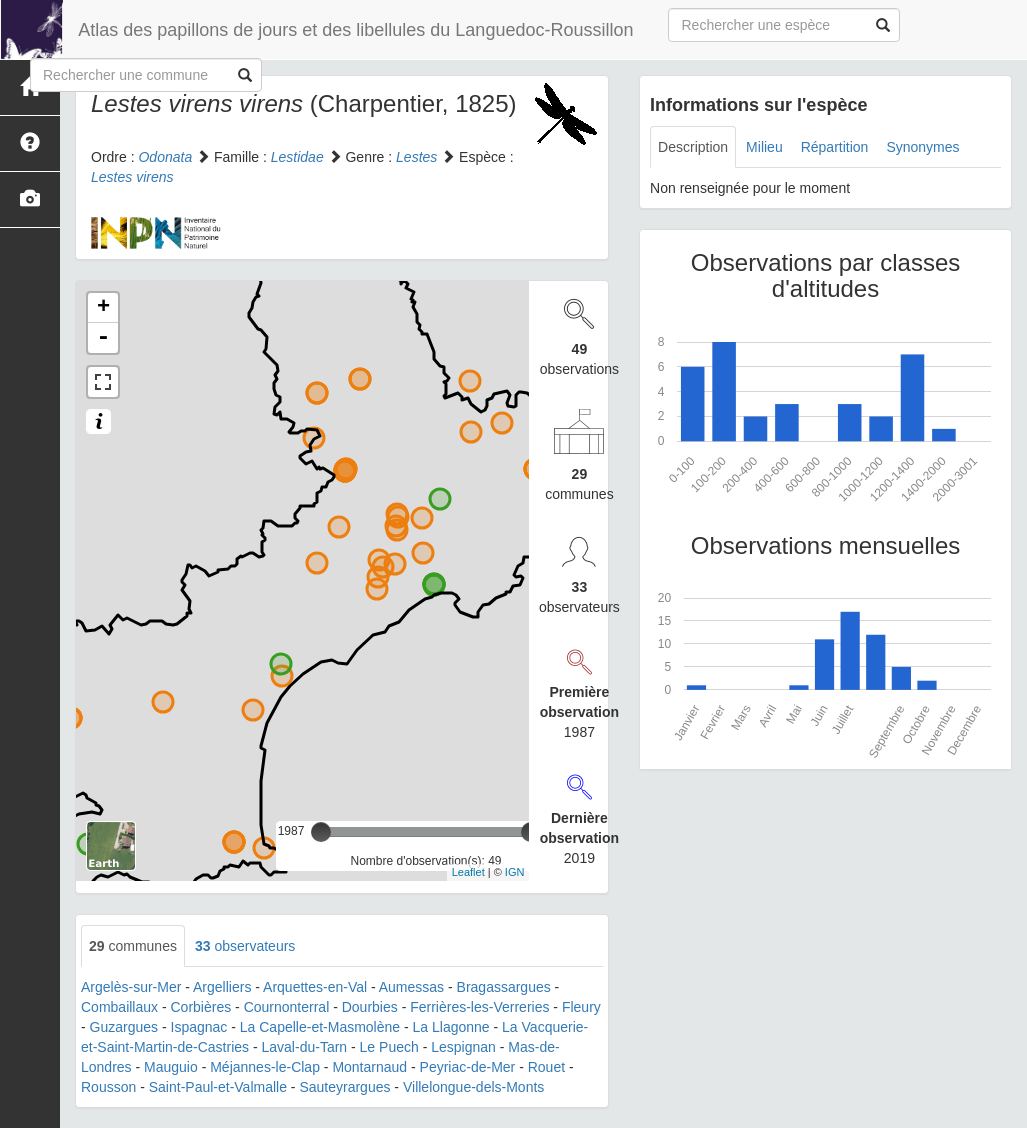  Describe the element at coordinates (693, 147) in the screenshot. I see `Description` at that location.